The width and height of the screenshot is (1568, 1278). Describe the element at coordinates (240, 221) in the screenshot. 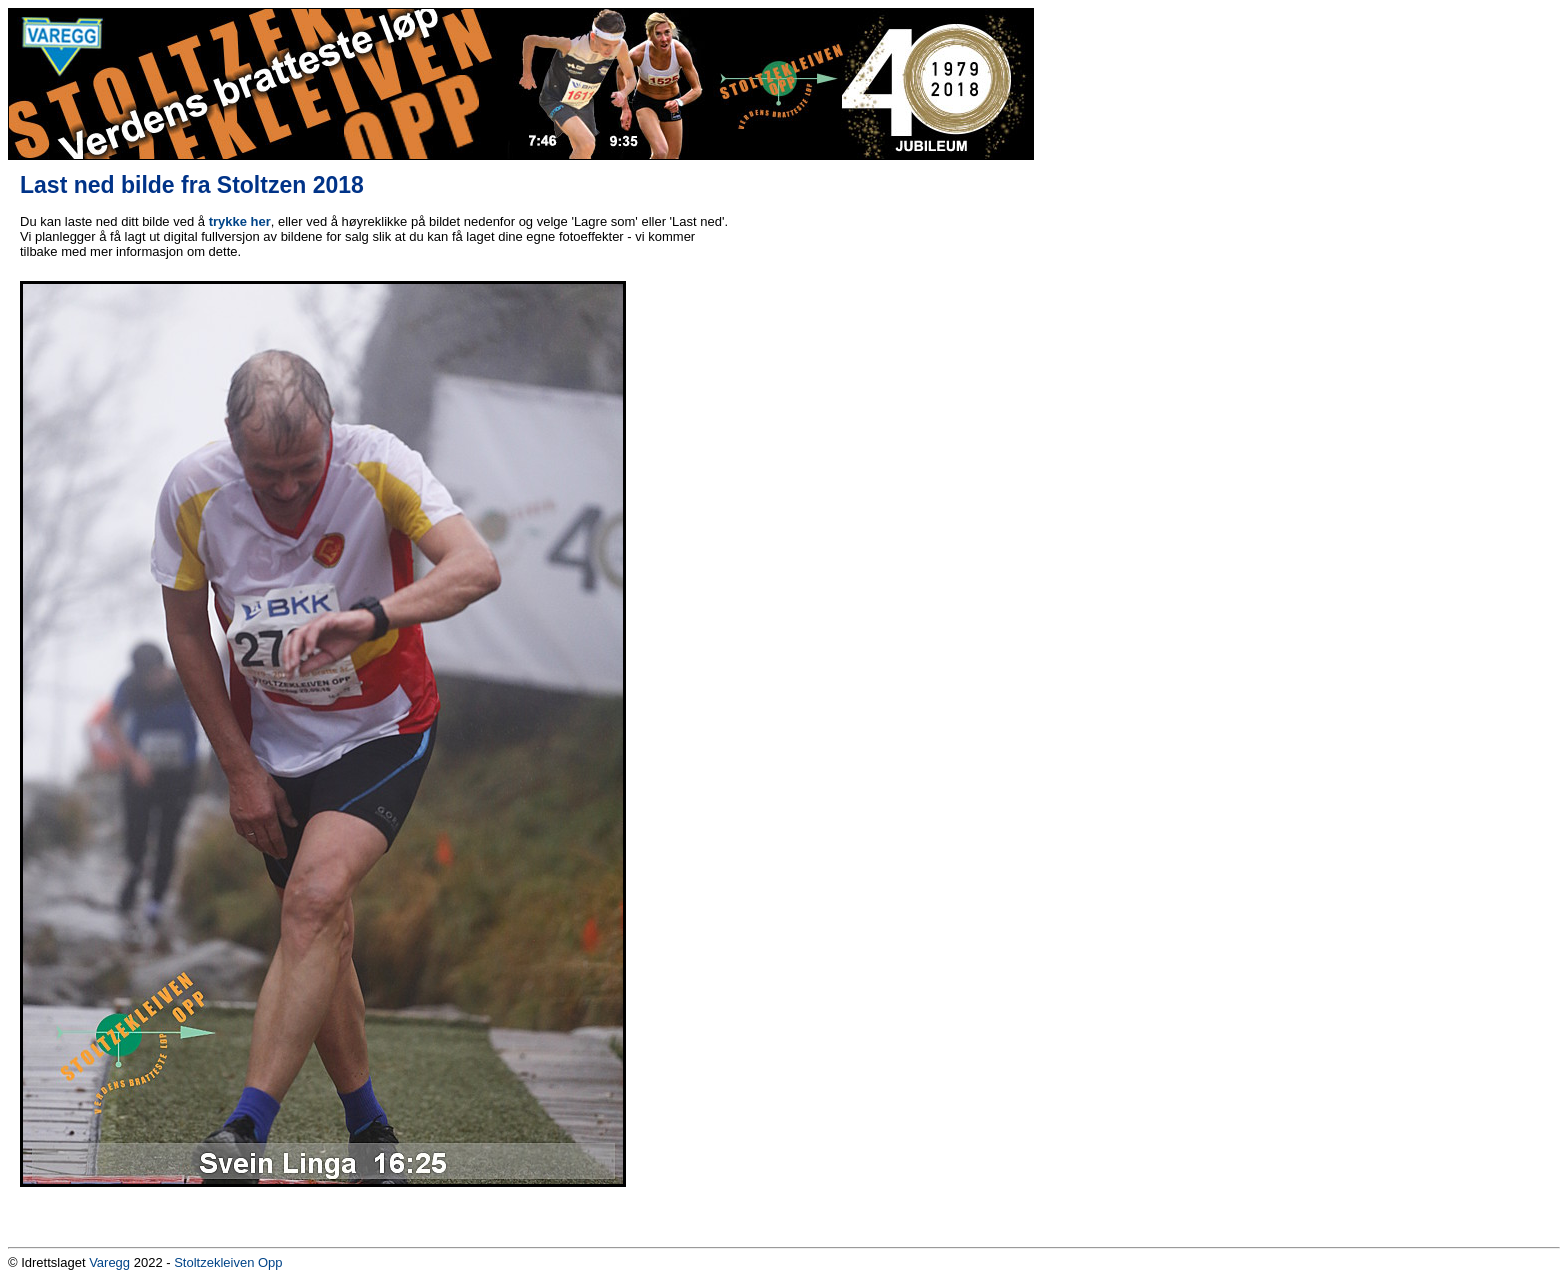

I see `trykke her` at that location.